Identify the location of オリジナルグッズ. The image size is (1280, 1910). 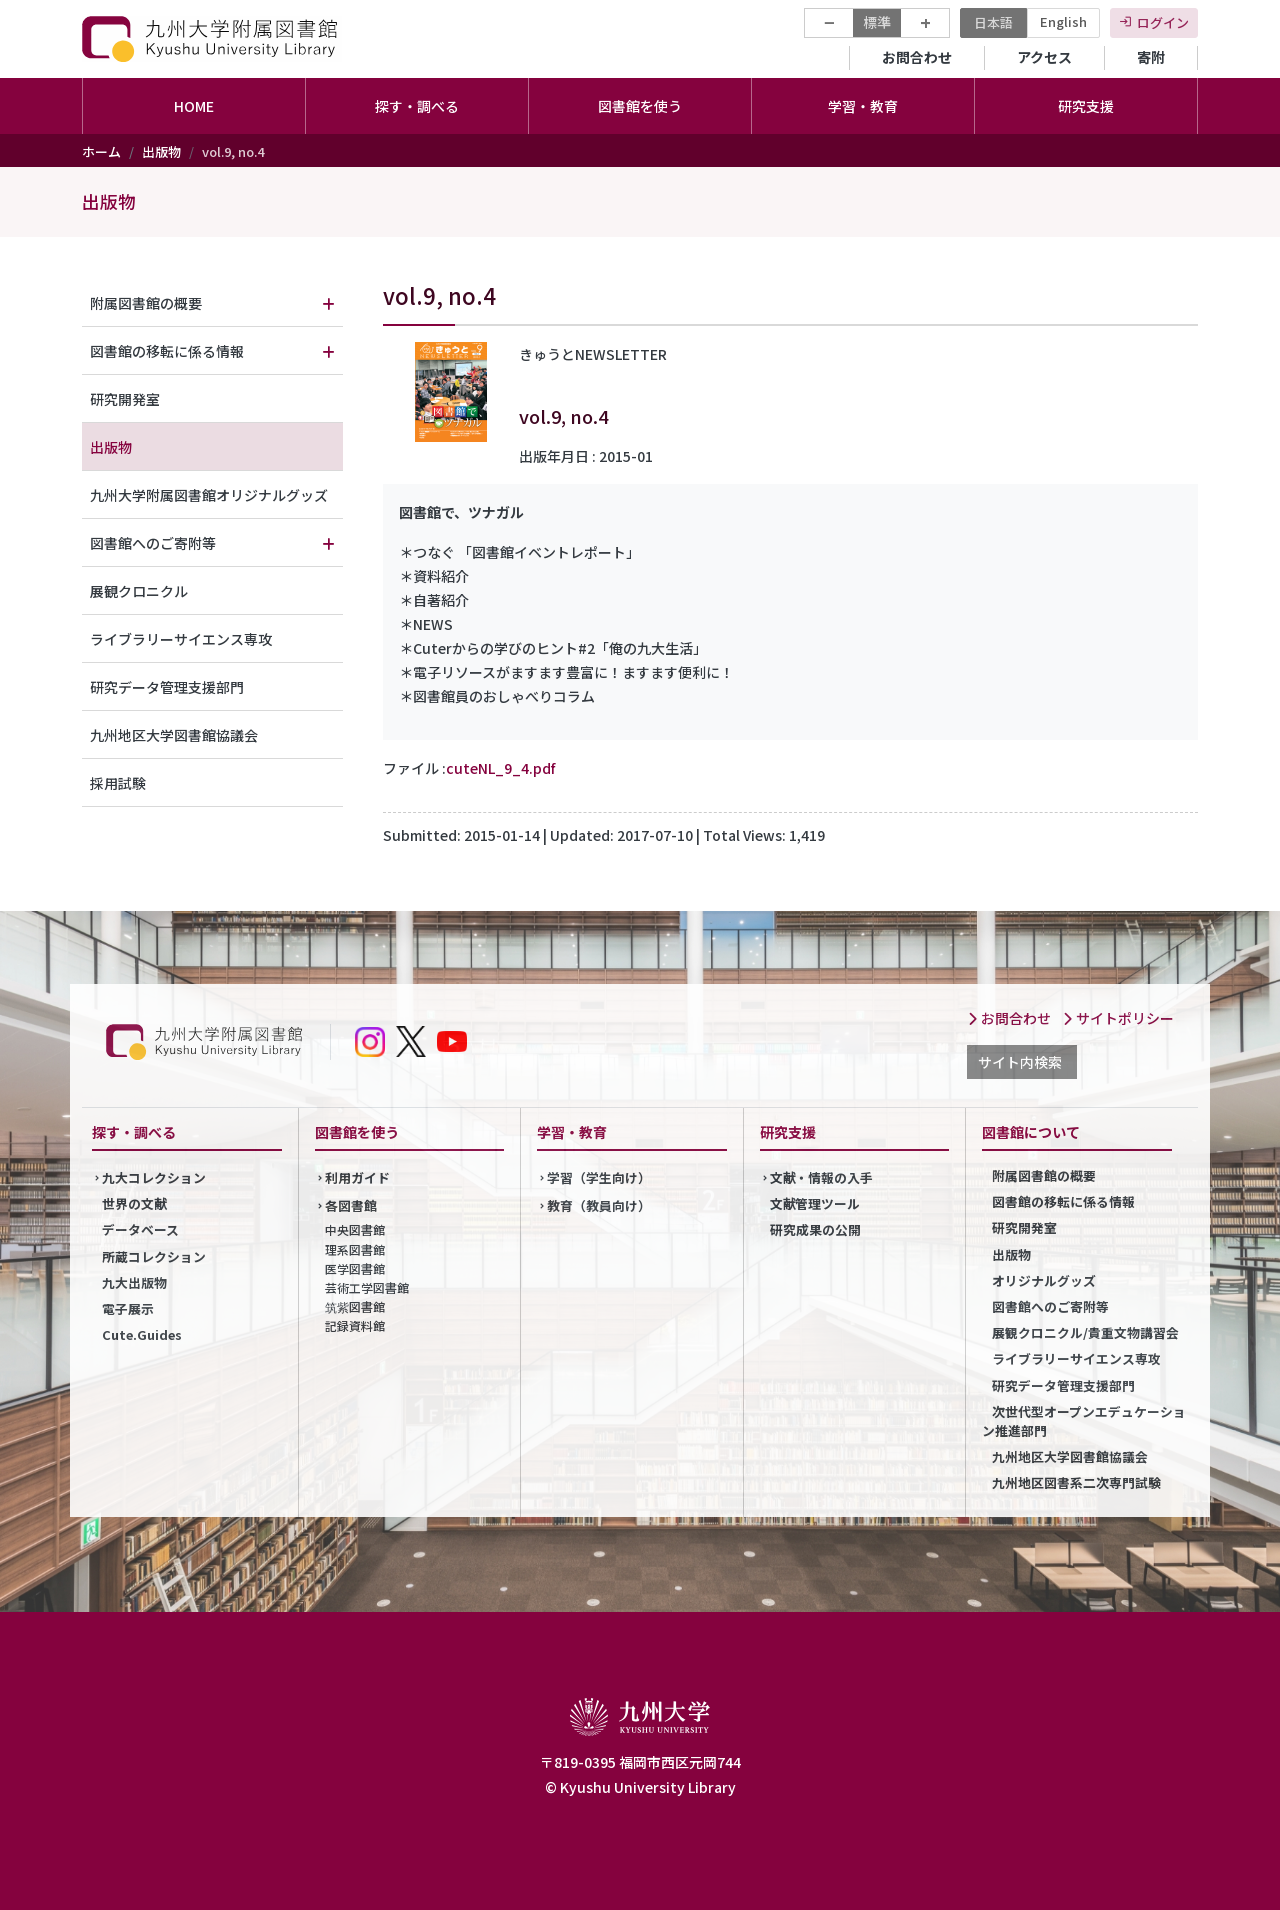
(1044, 1280).